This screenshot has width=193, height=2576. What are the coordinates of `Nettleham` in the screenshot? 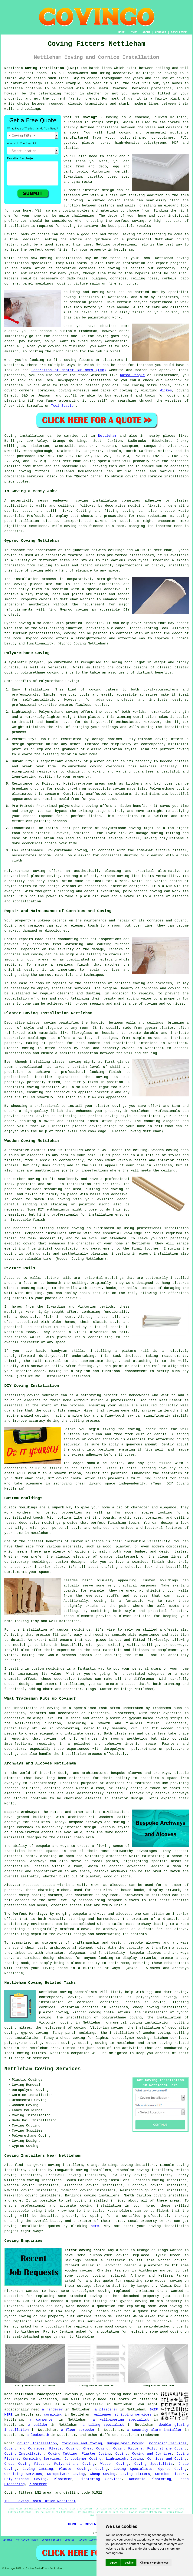 It's located at (107, 436).